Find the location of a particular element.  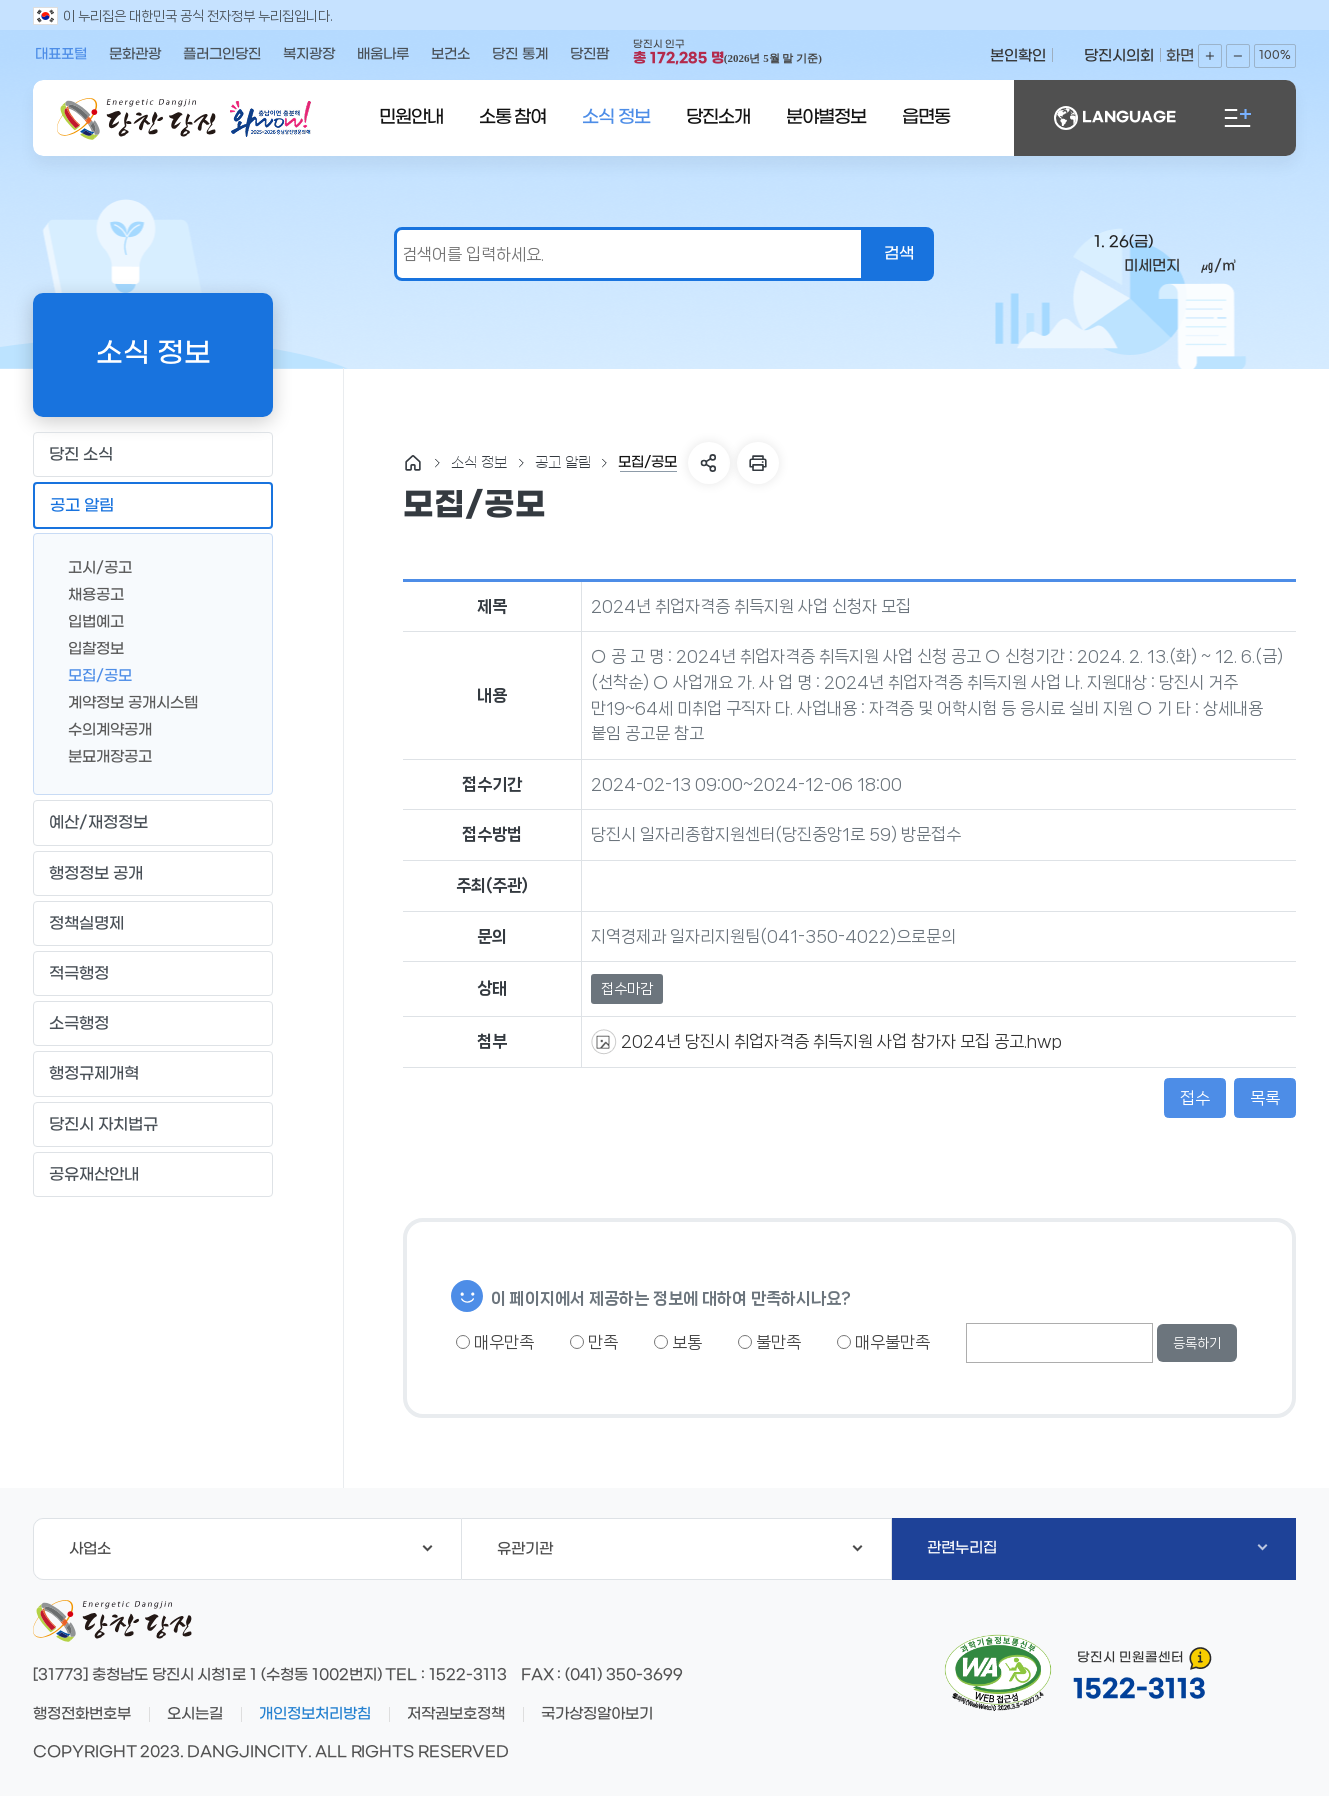

입찰정보 is located at coordinates (88, 647).